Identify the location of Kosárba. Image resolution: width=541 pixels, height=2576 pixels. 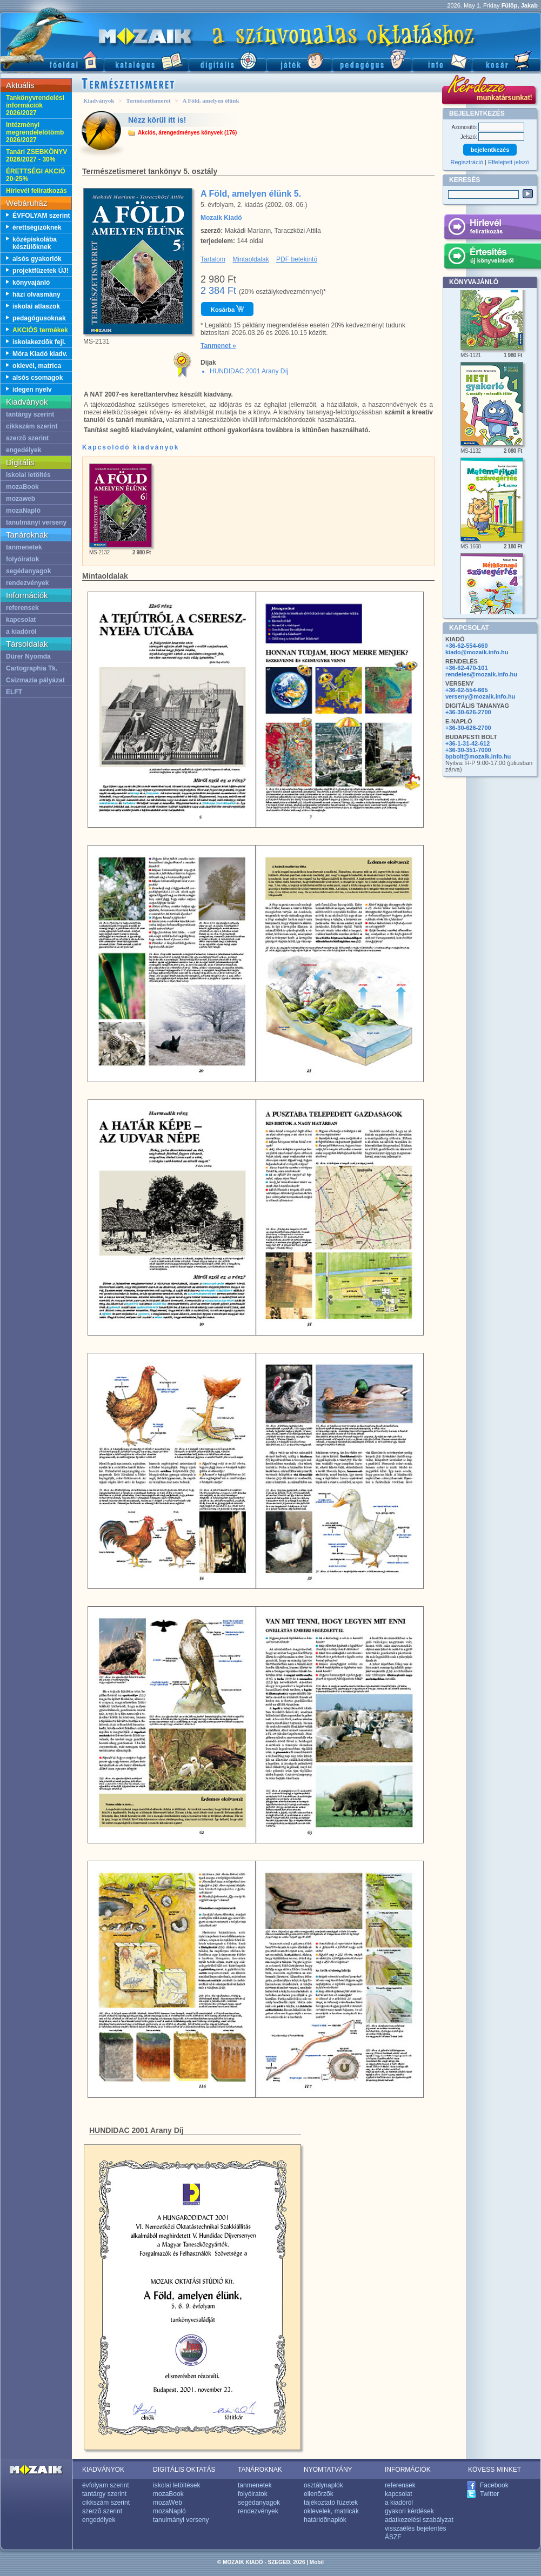
(227, 309).